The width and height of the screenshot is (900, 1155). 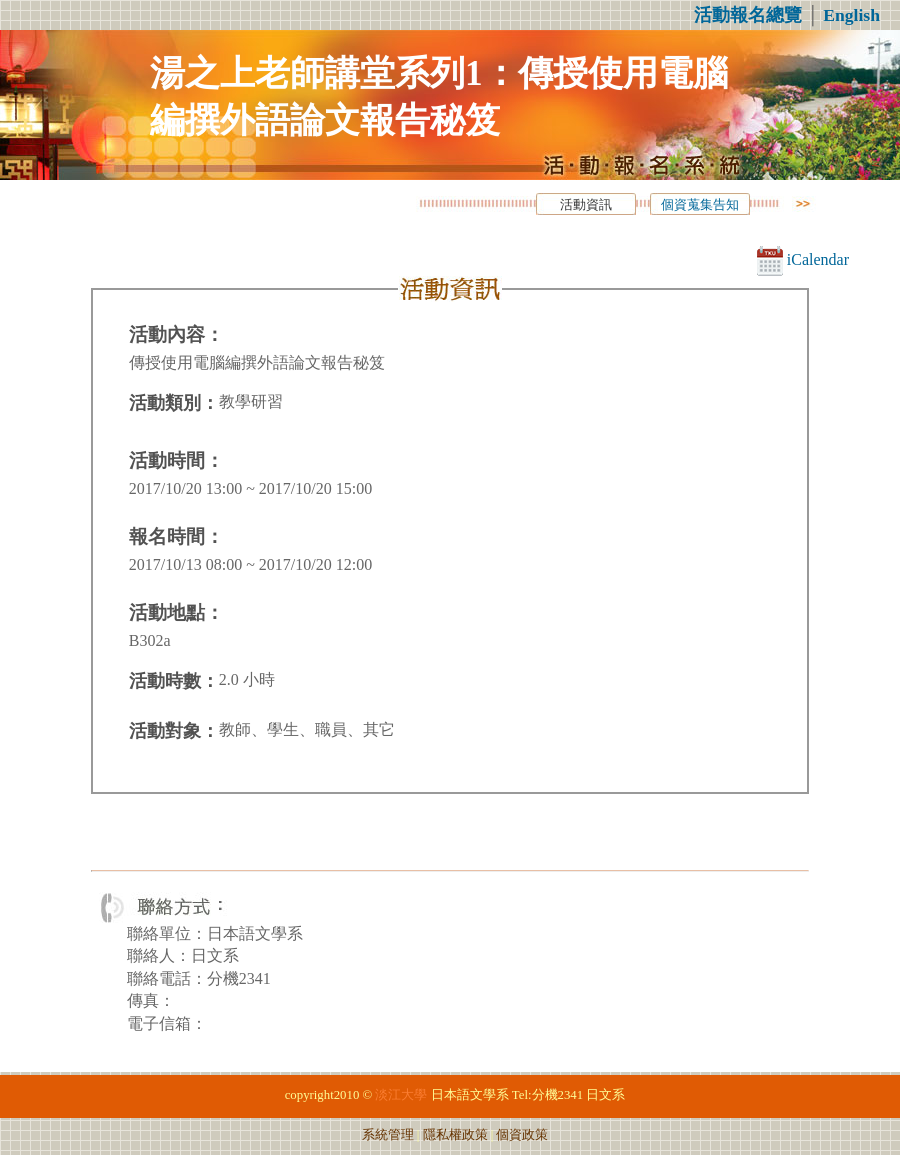 I want to click on 個資政策, so click(x=522, y=1135).